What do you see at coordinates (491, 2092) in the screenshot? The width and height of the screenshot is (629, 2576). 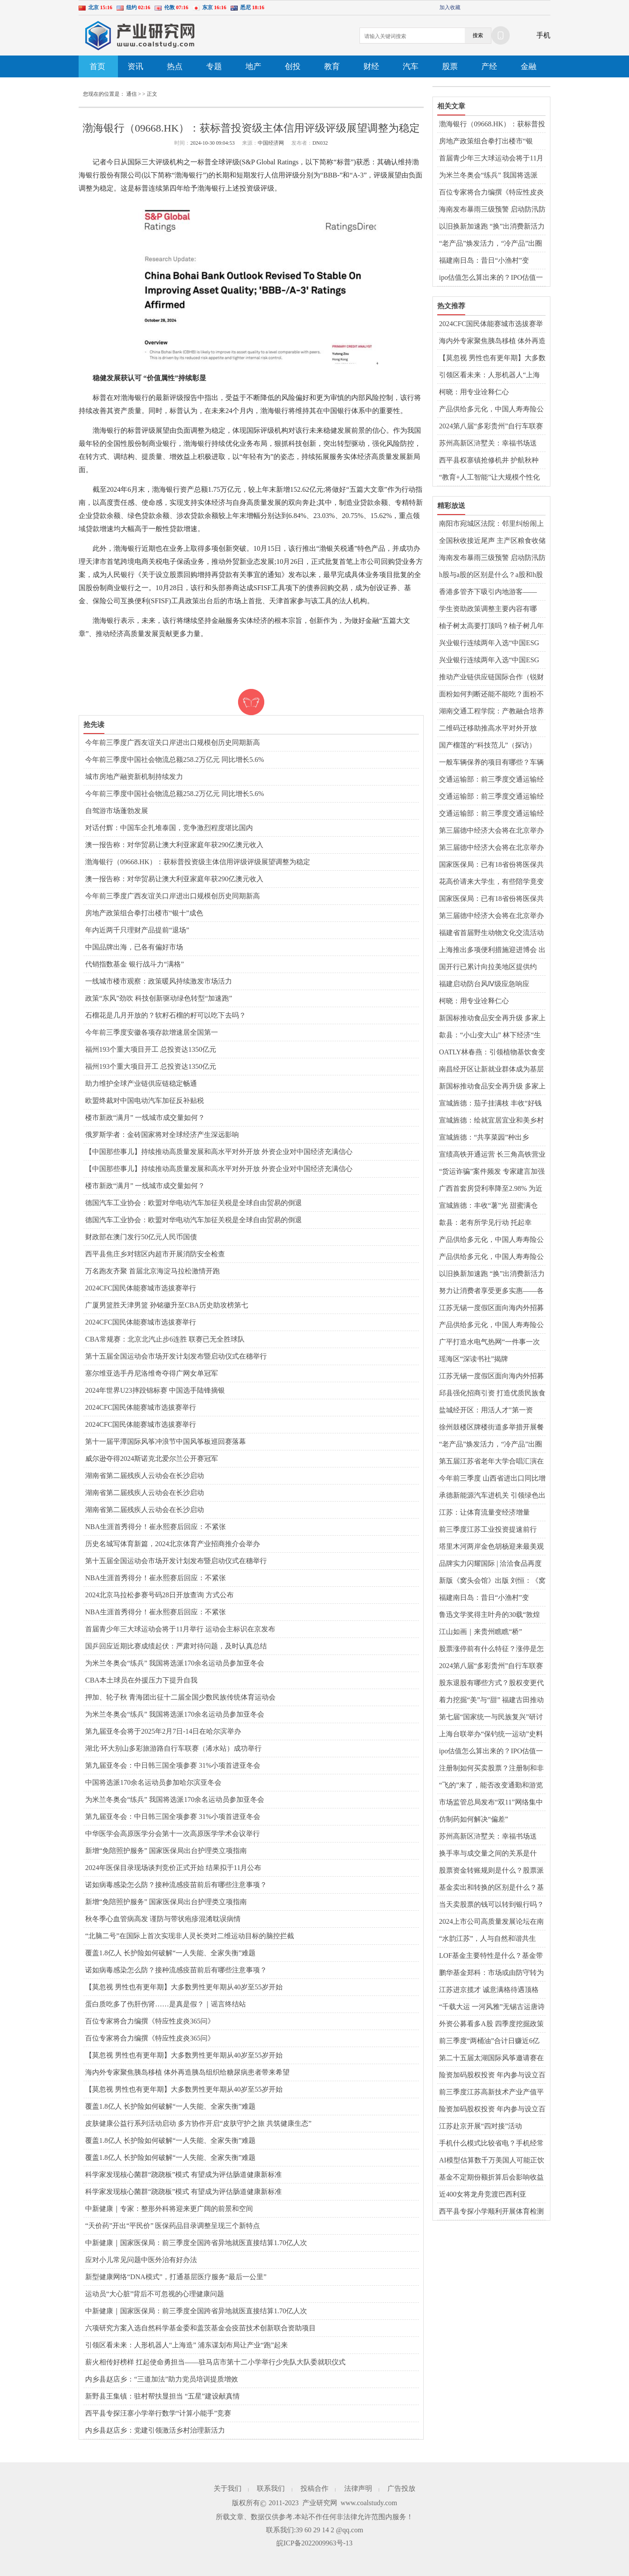 I see `前三季度江苏高新技术产业产值平稳增长` at bounding box center [491, 2092].